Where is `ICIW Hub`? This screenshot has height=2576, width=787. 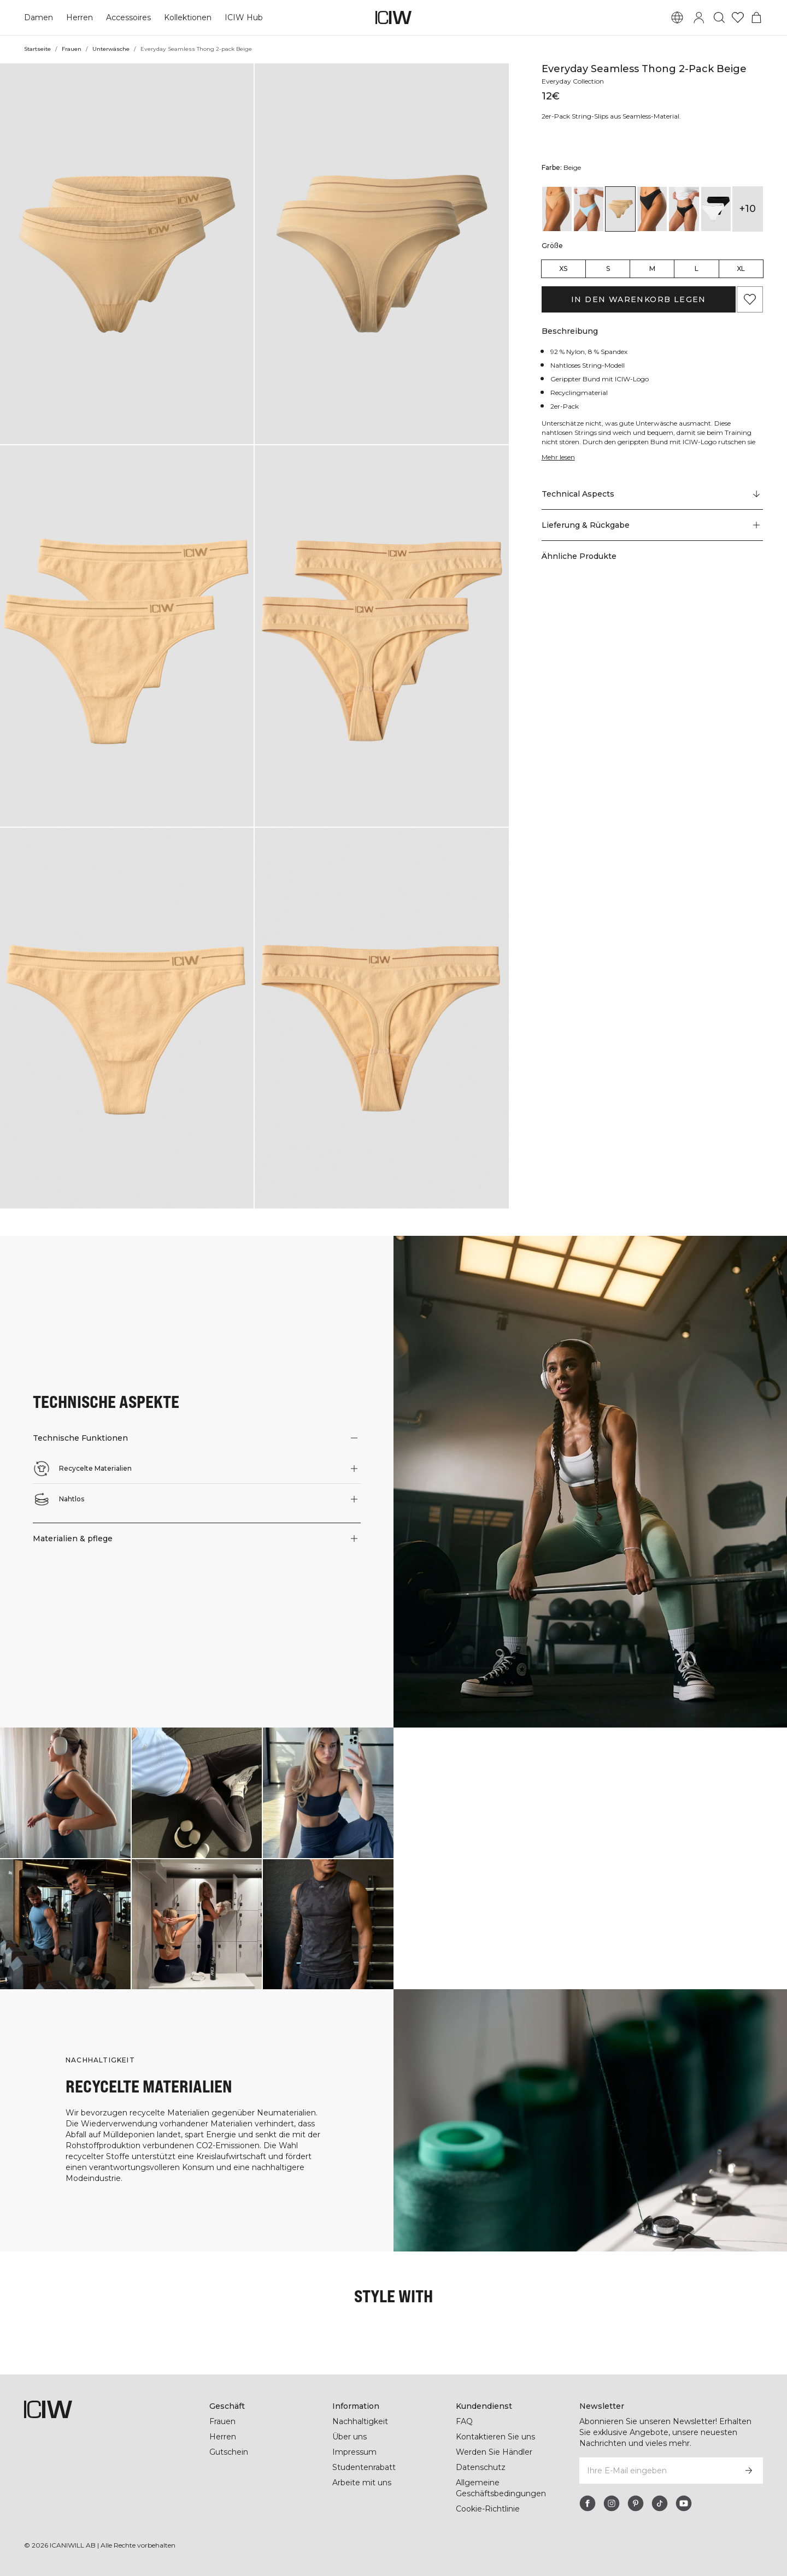 ICIW Hub is located at coordinates (242, 17).